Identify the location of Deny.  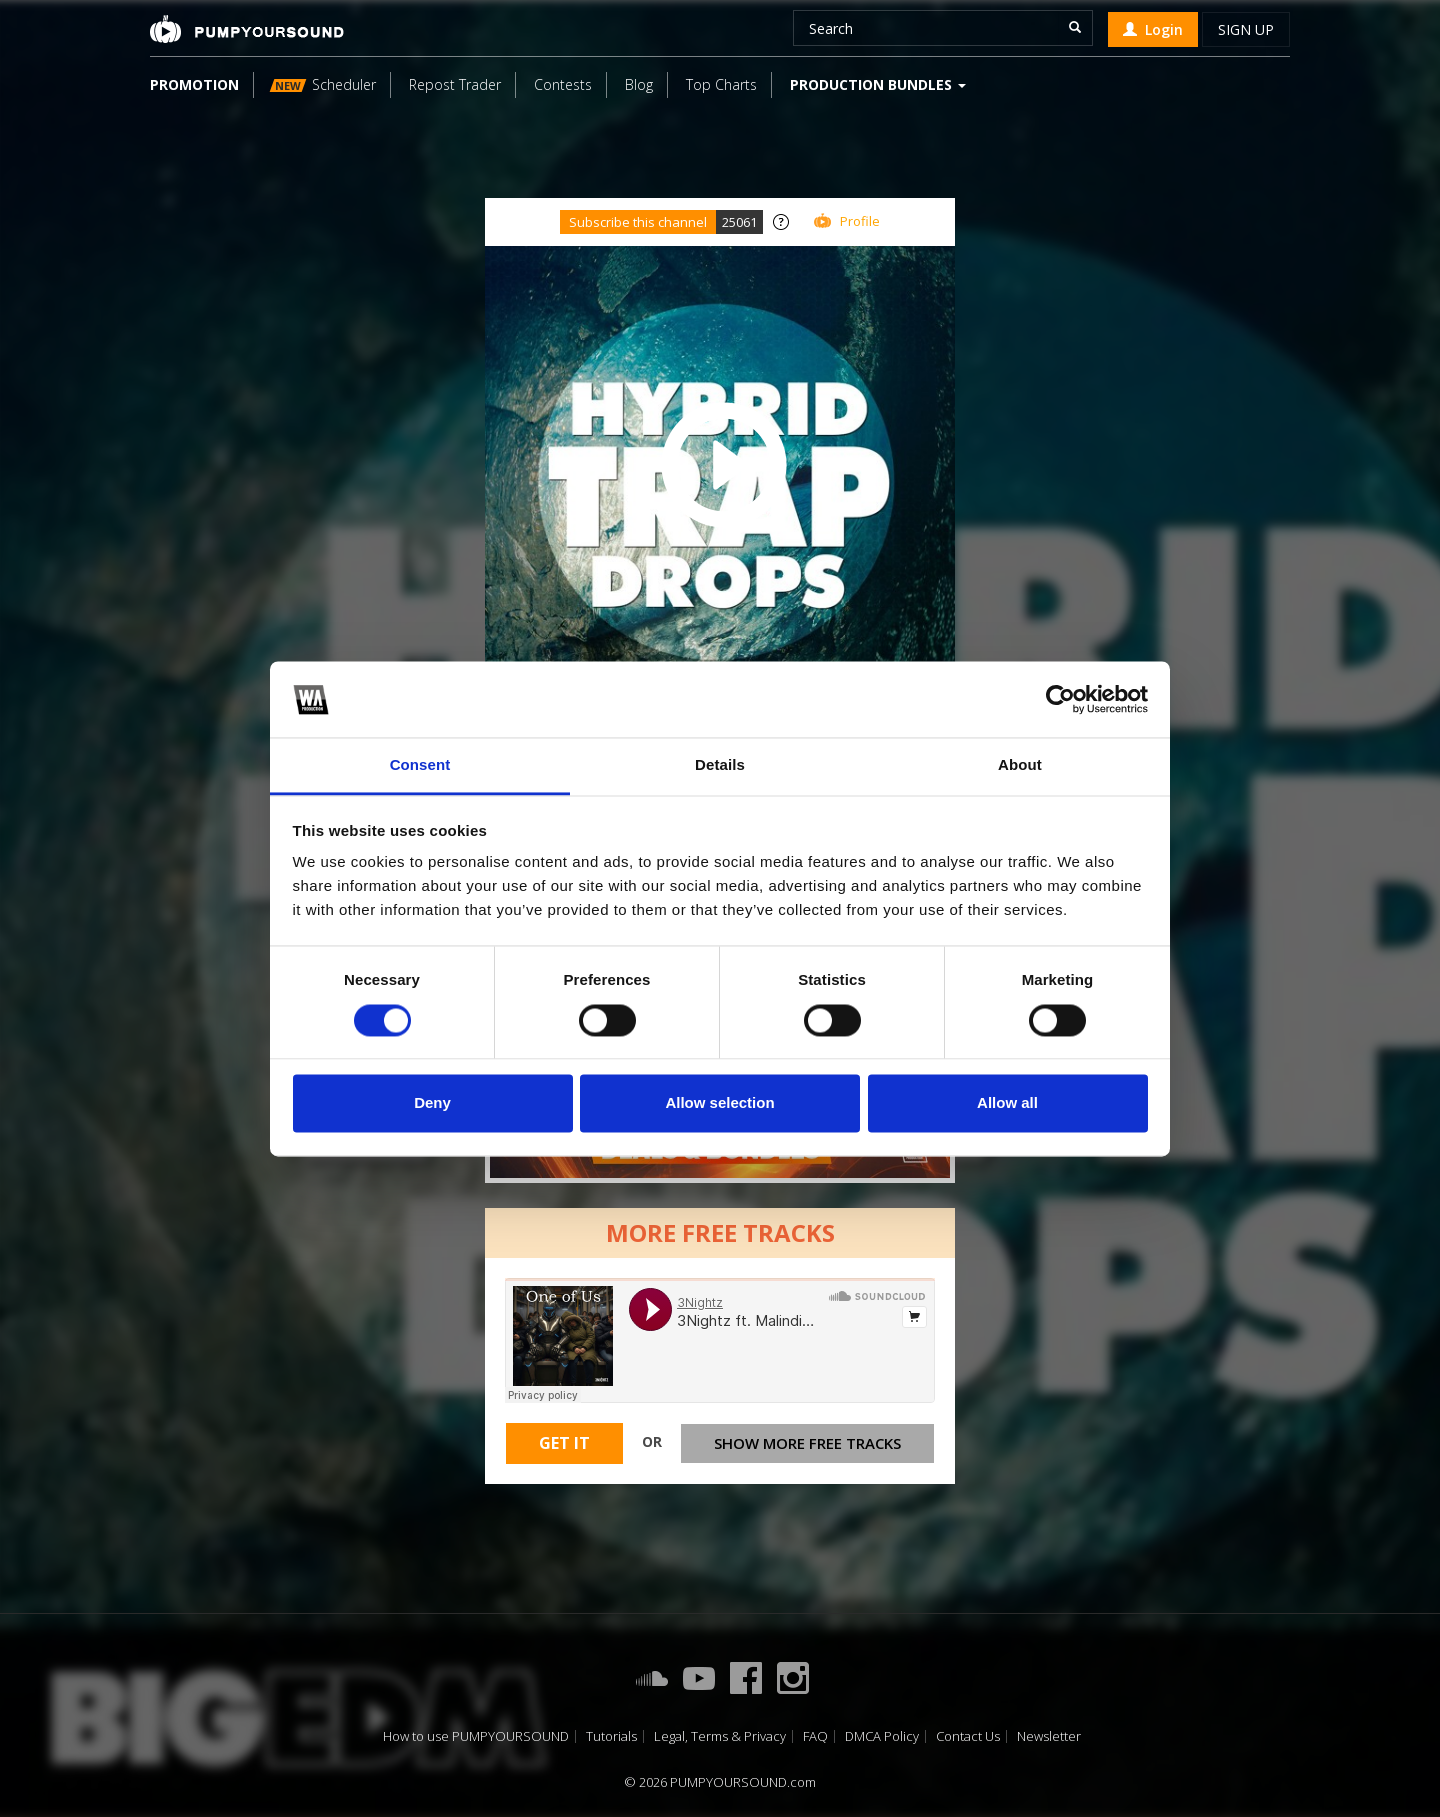
(432, 1103).